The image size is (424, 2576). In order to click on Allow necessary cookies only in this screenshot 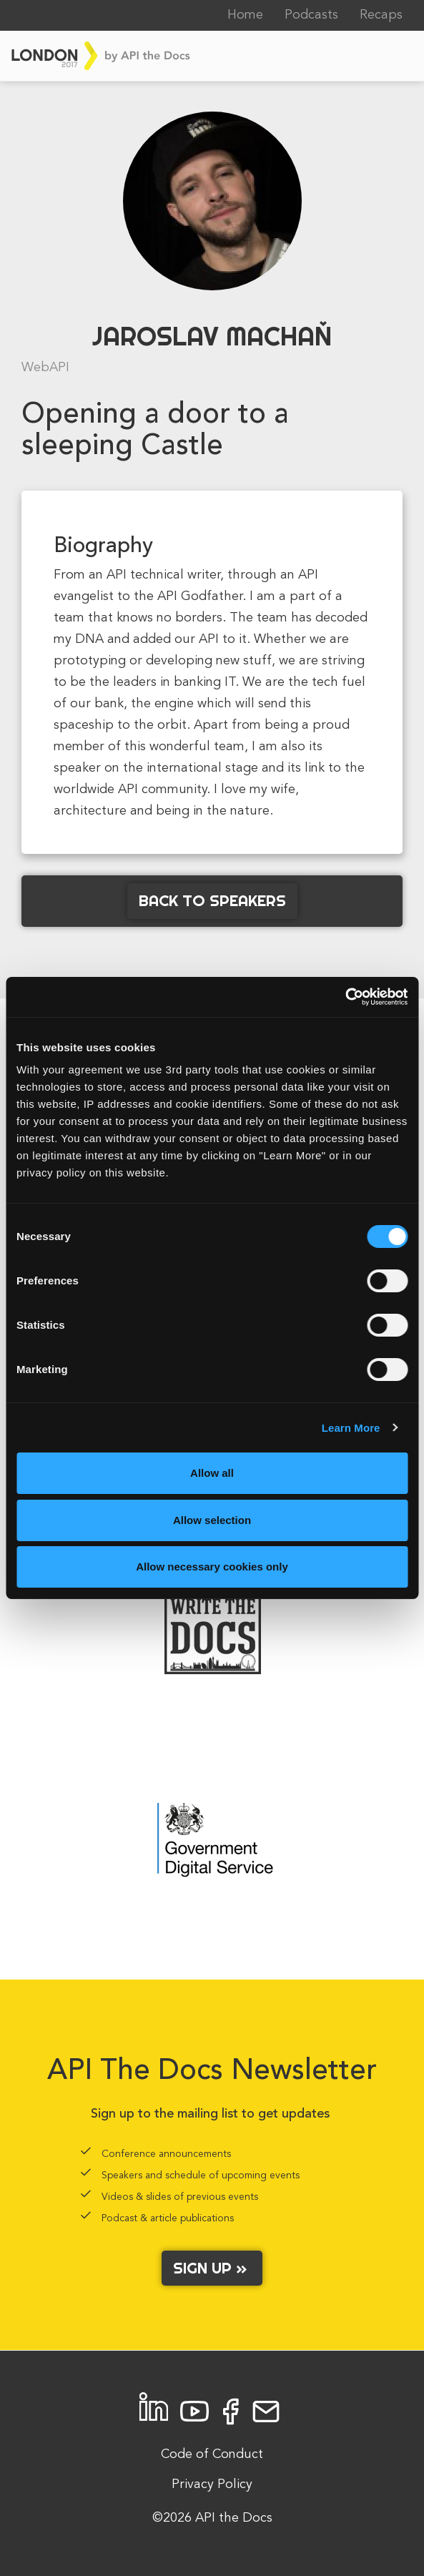, I will do `click(212, 1566)`.